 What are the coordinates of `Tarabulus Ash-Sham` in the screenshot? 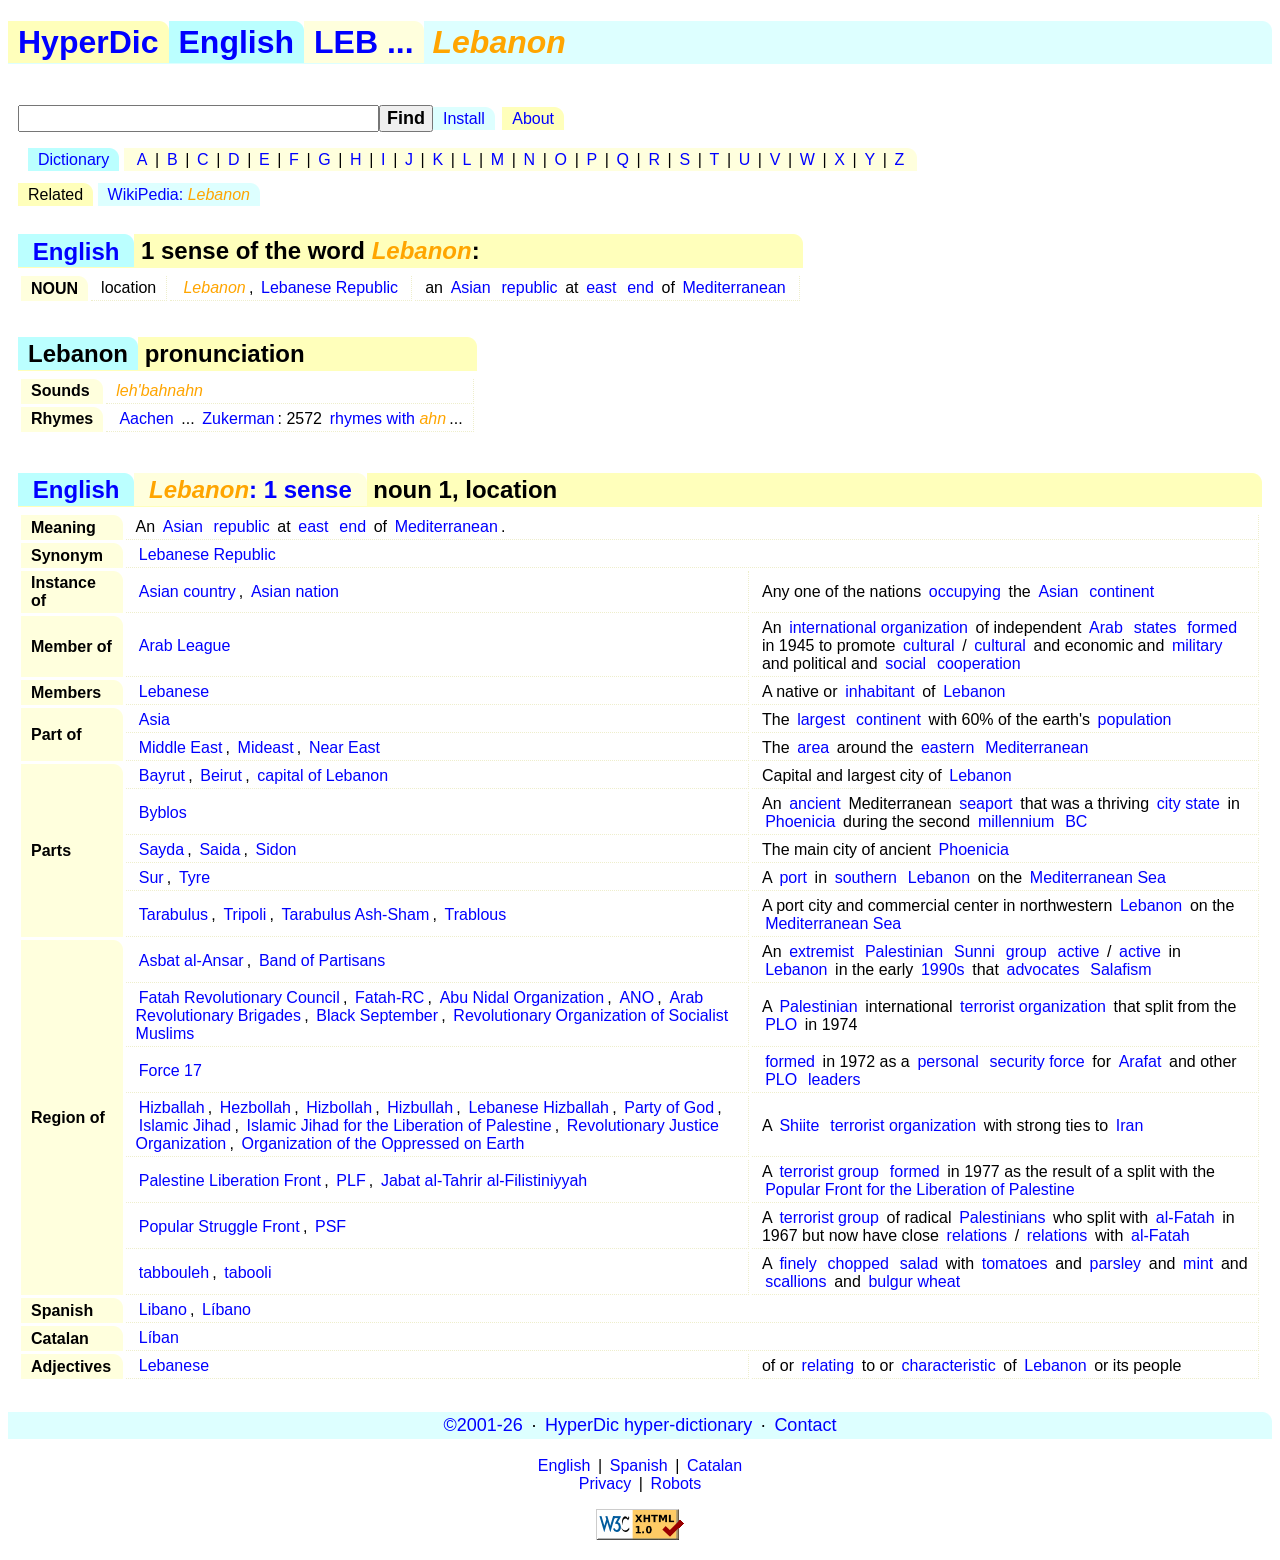 It's located at (356, 914).